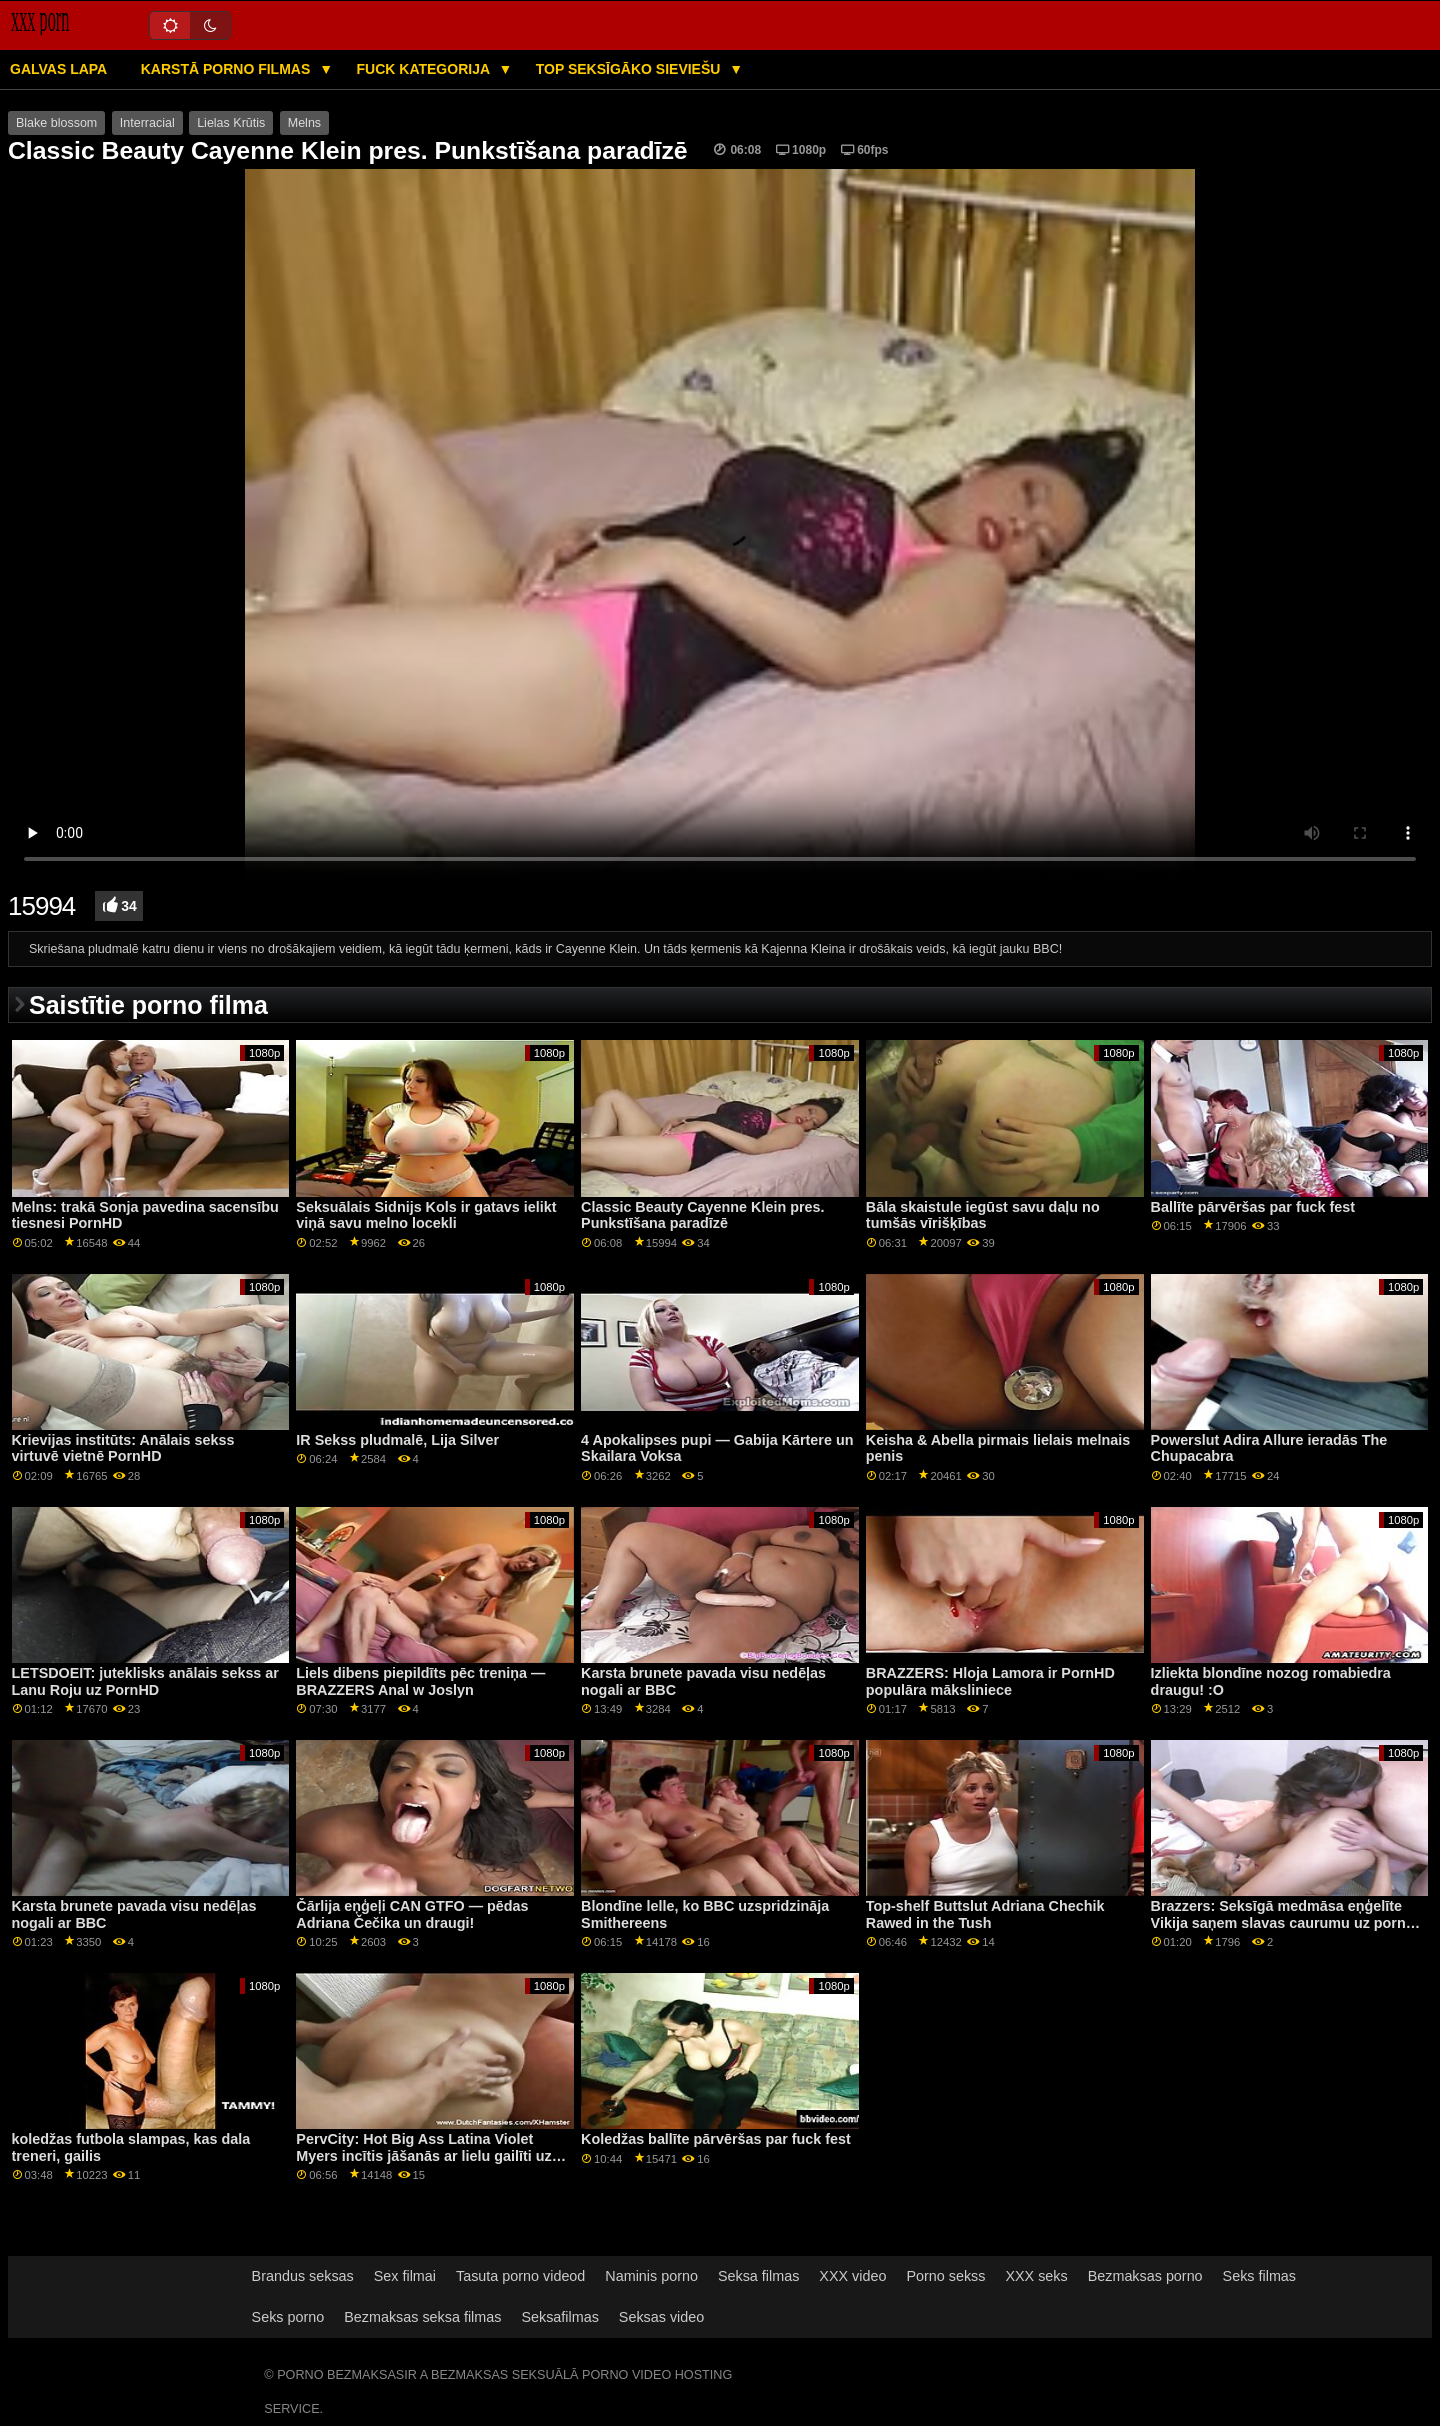 Image resolution: width=1440 pixels, height=2426 pixels. Describe the element at coordinates (420, 1681) in the screenshot. I see `Liels dibens piepildīts pēc treniņa — BRAZZERS Anal w Joslyn` at that location.